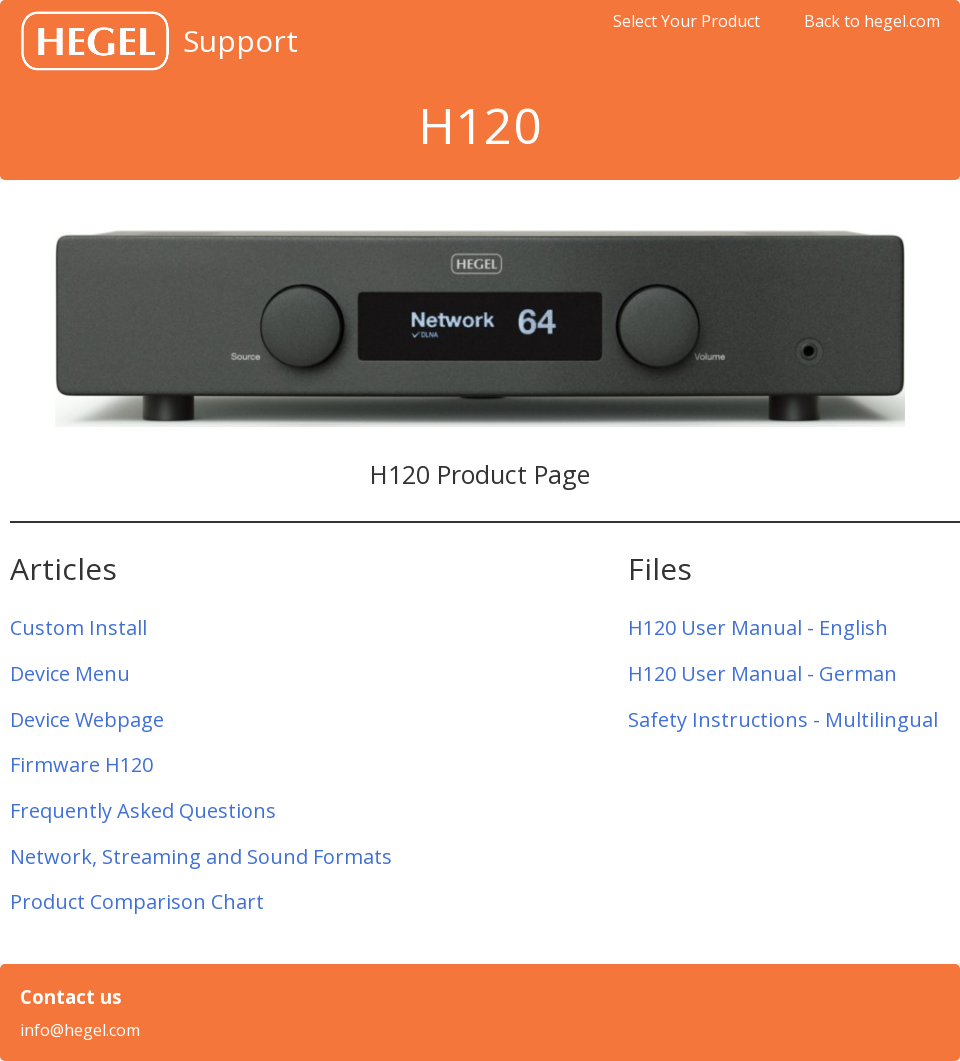  Describe the element at coordinates (783, 719) in the screenshot. I see `Safety Instructions - Multilingual` at that location.